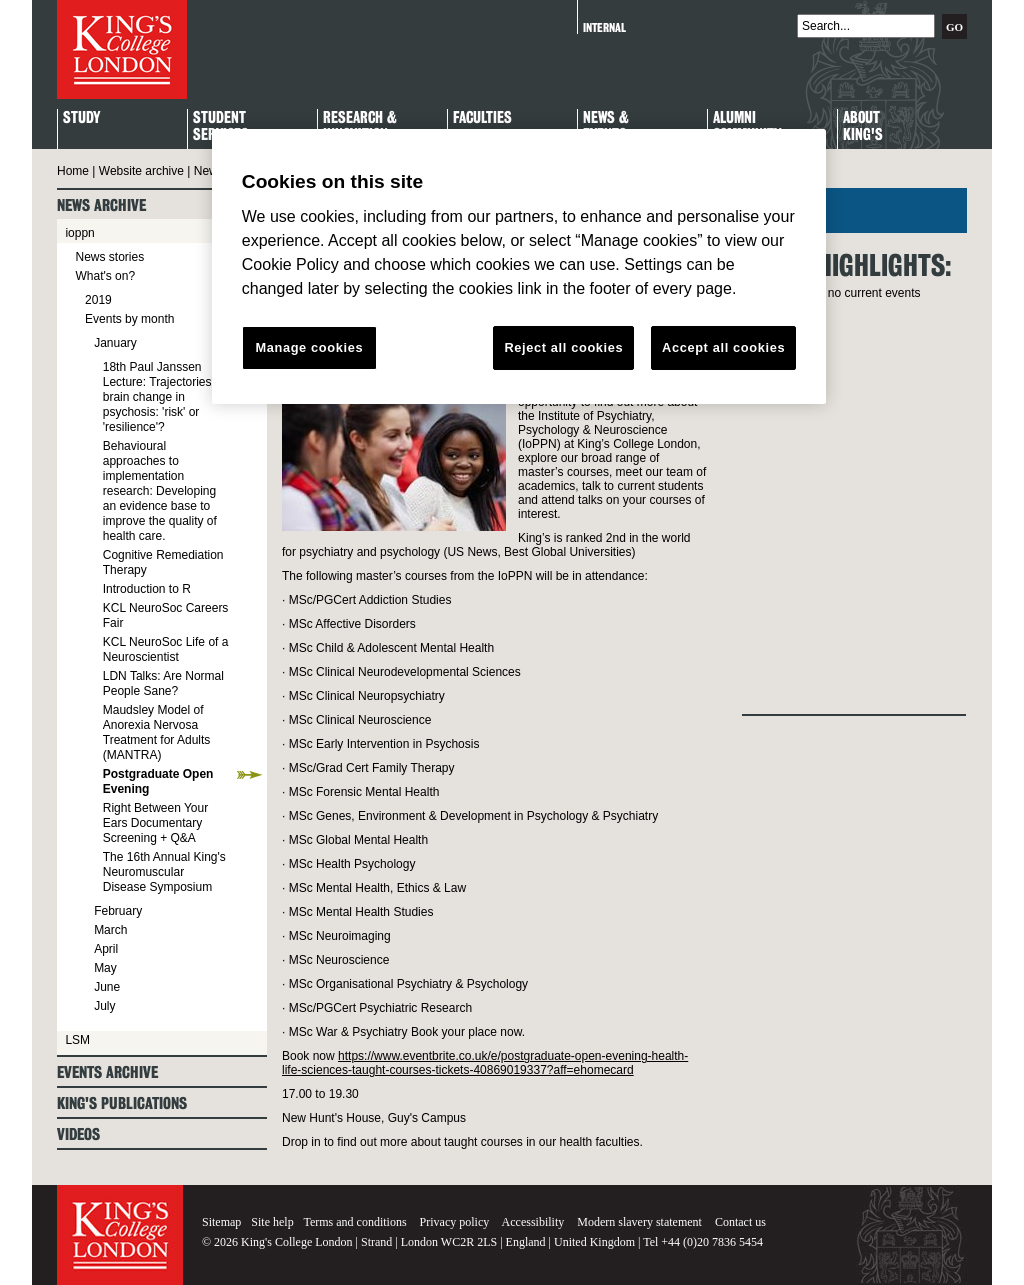 This screenshot has width=1024, height=1285. I want to click on King's Publications, so click(122, 1103).